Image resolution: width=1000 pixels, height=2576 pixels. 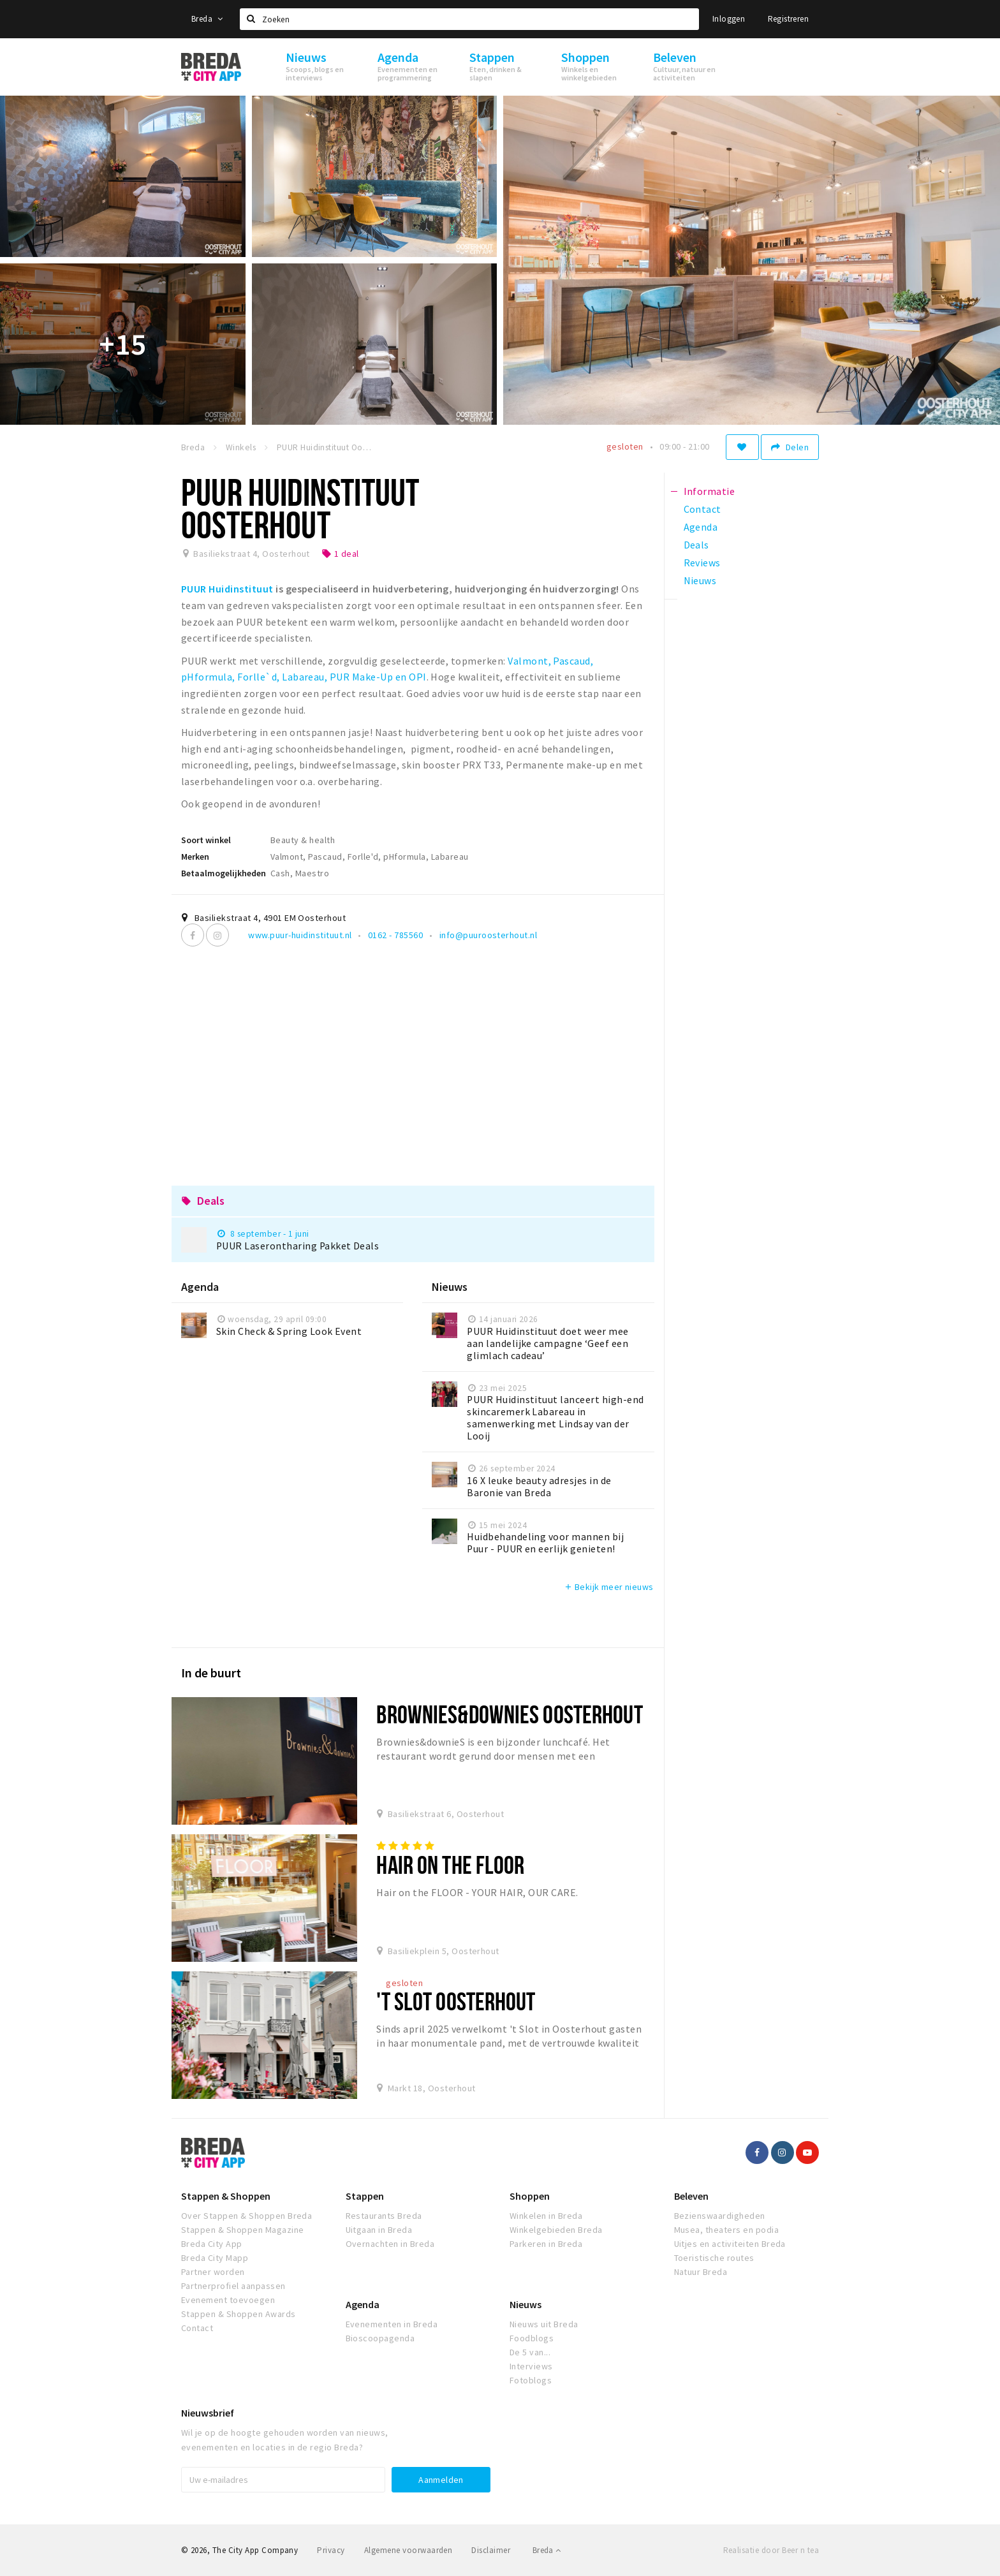 What do you see at coordinates (701, 2272) in the screenshot?
I see `Natuur Breda` at bounding box center [701, 2272].